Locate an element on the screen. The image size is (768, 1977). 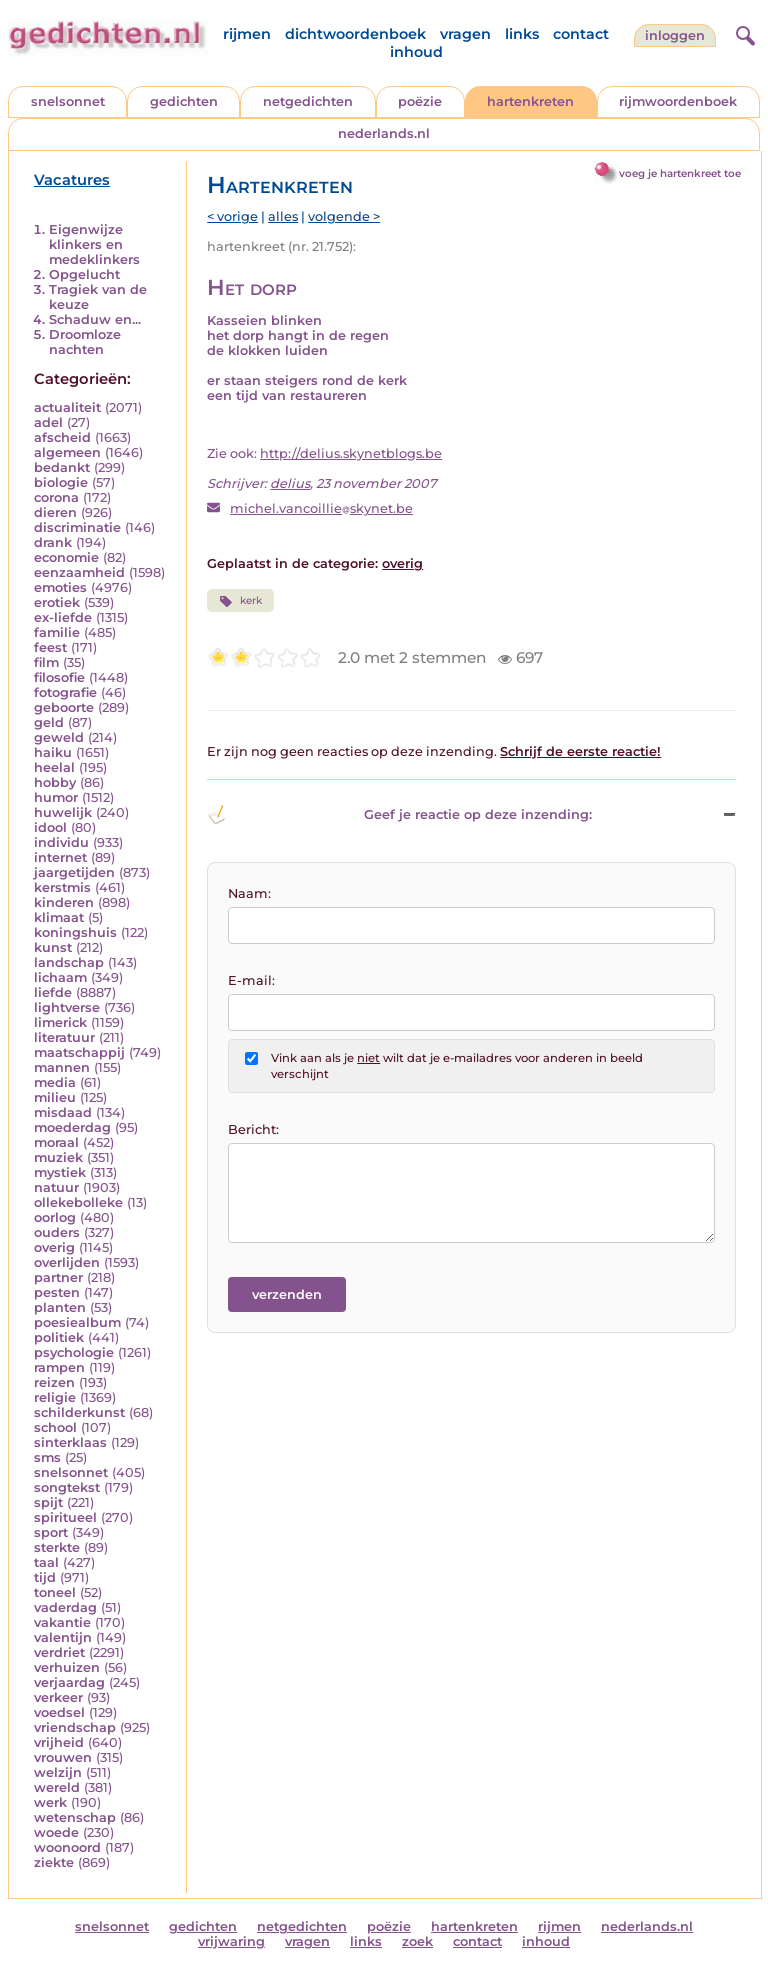
verkeer is located at coordinates (58, 1697).